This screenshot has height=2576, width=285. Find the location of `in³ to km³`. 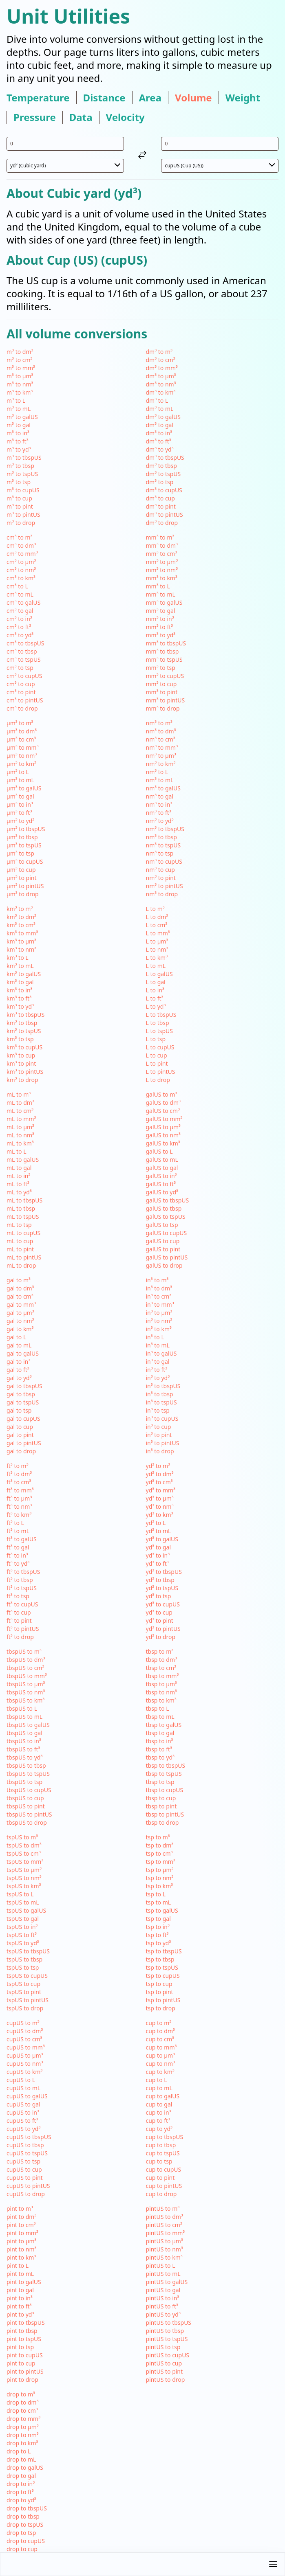

in³ to km³ is located at coordinates (159, 1329).